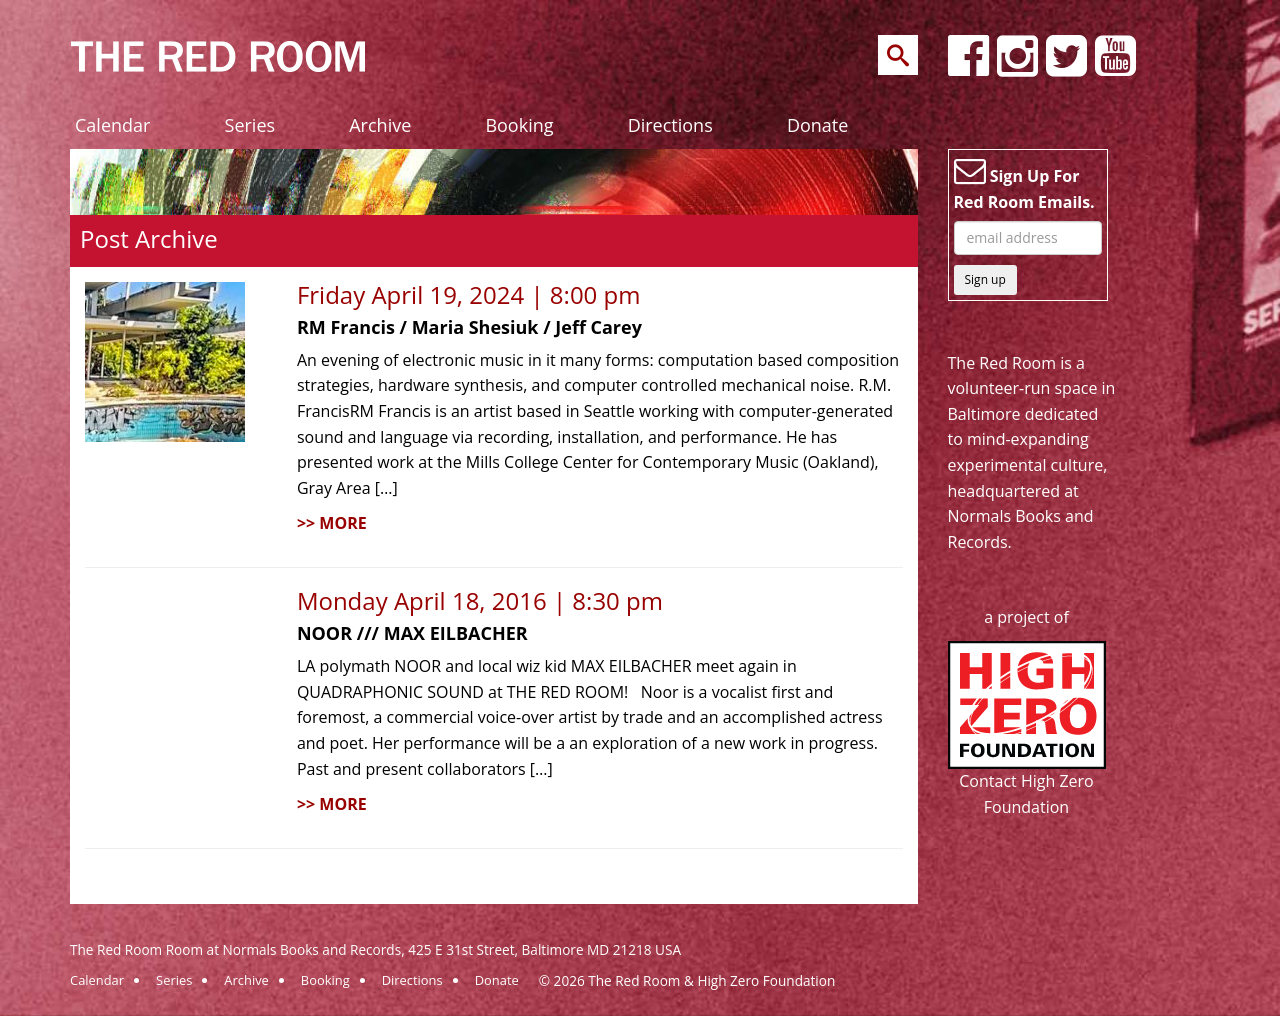 This screenshot has height=1016, width=1280. What do you see at coordinates (670, 125) in the screenshot?
I see `Directions` at bounding box center [670, 125].